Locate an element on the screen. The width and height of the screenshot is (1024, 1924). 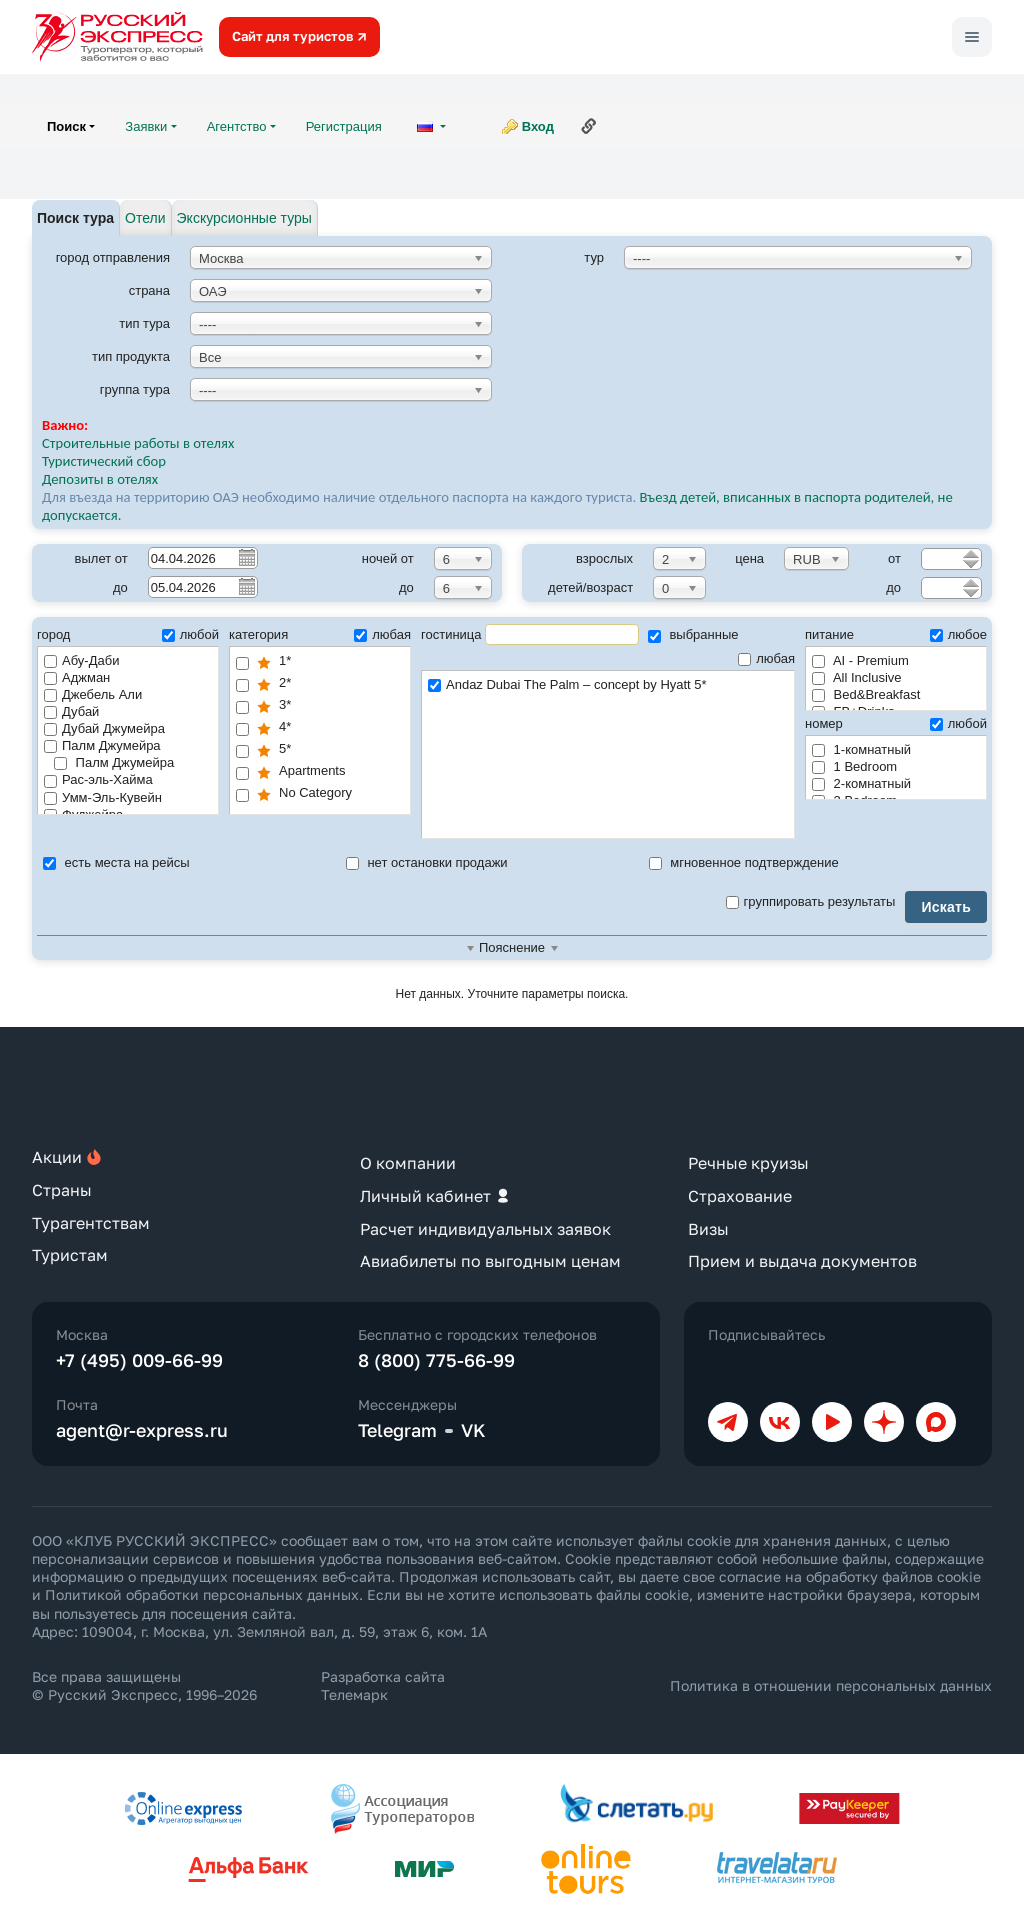
Вход is located at coordinates (538, 126).